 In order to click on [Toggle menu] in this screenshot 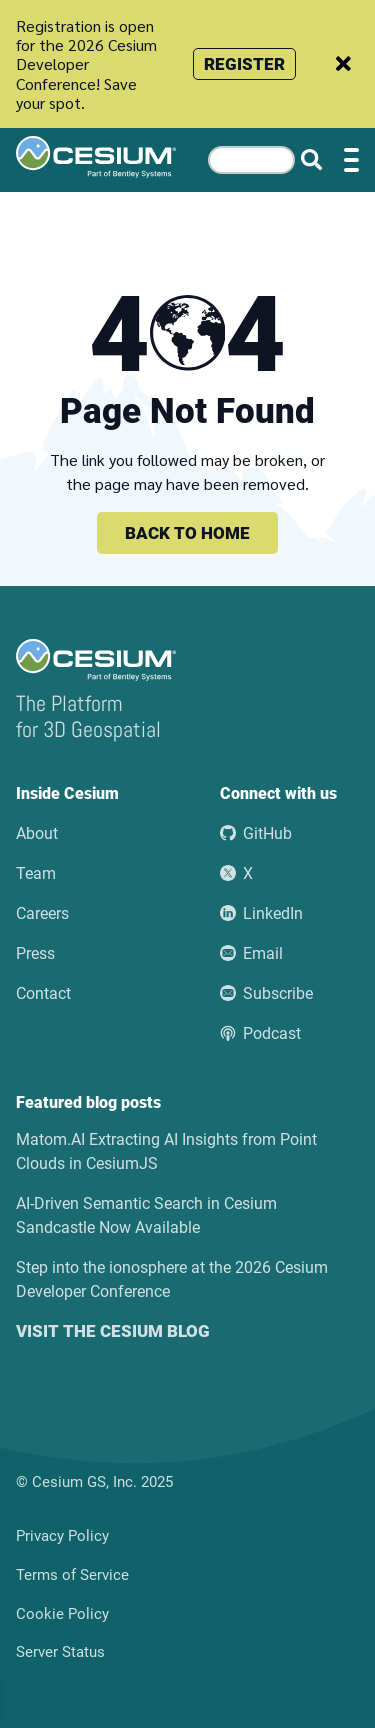, I will do `click(351, 160)`.